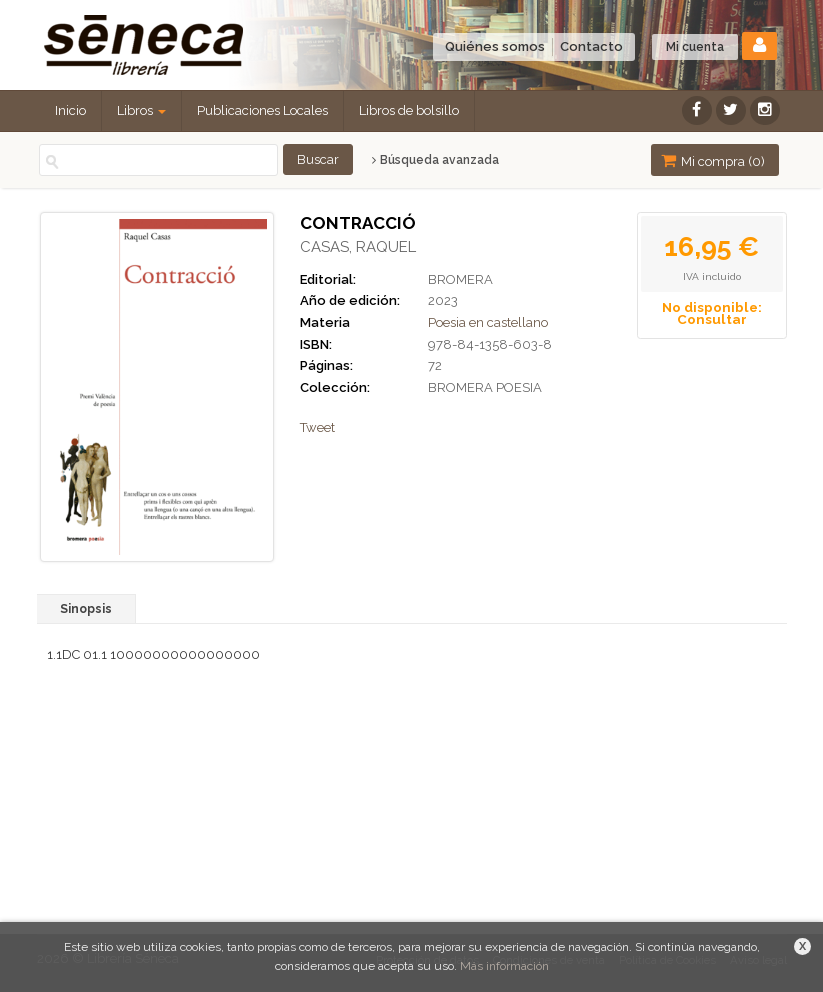 This screenshot has height=992, width=823. Describe the element at coordinates (488, 322) in the screenshot. I see `Poesia en castellano` at that location.